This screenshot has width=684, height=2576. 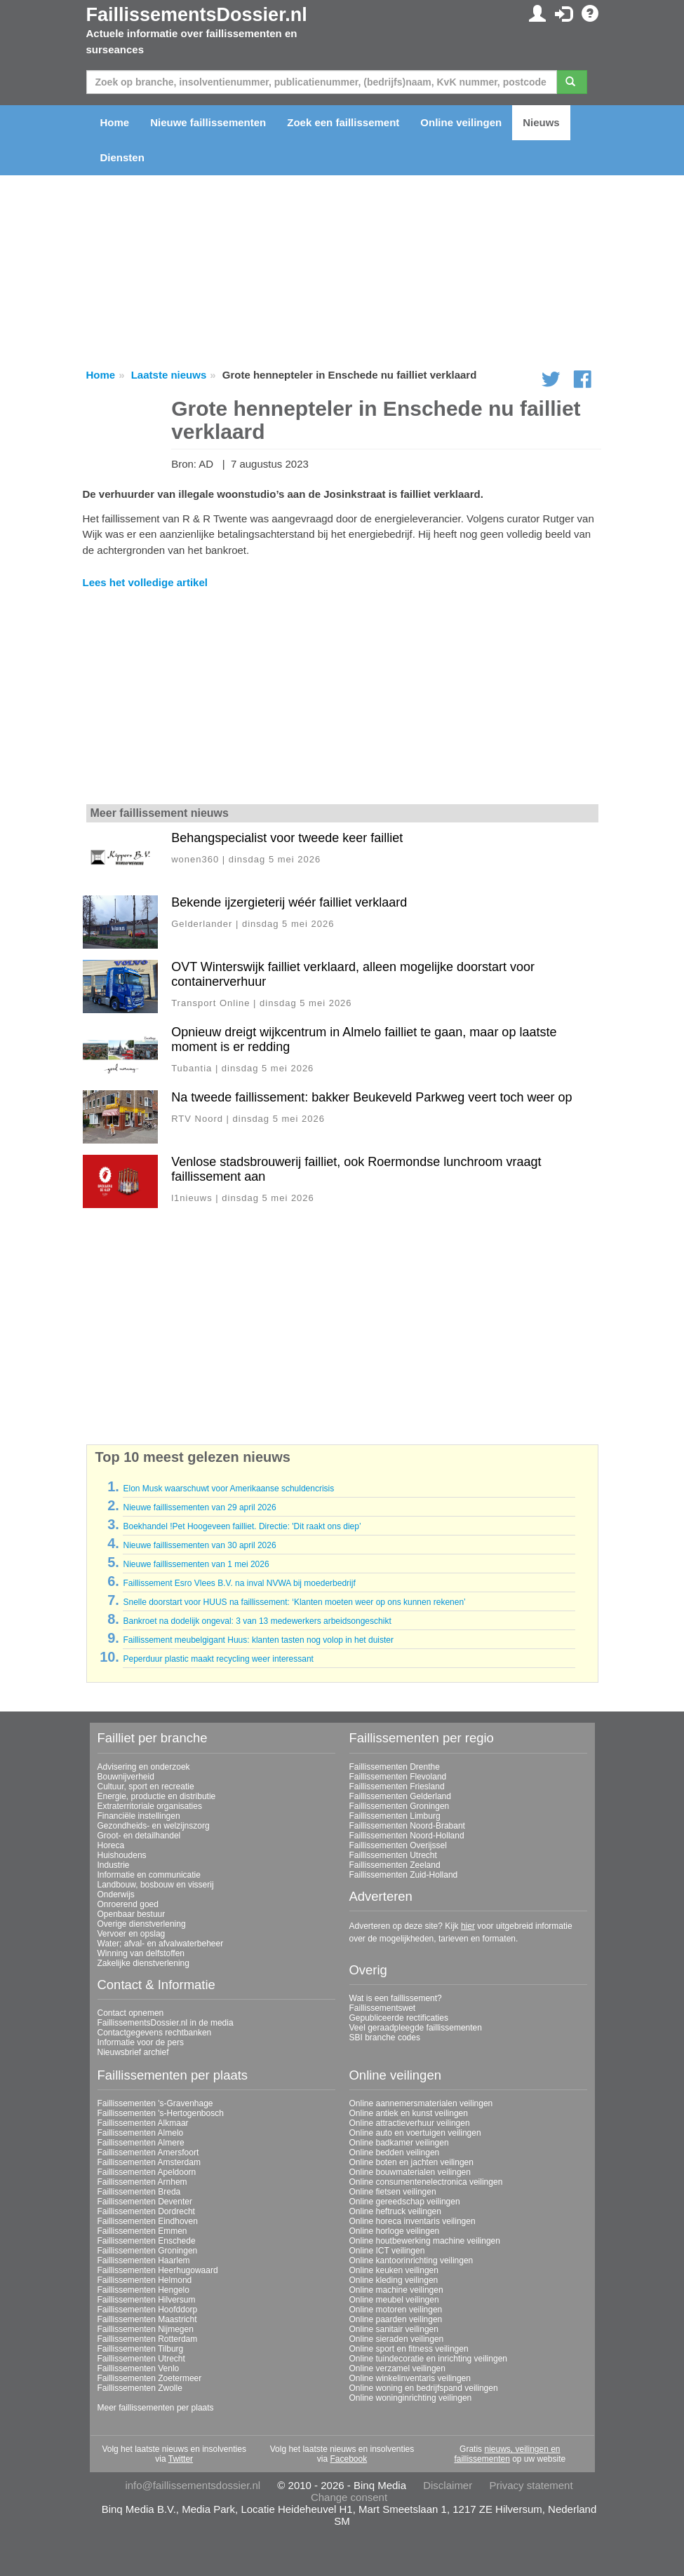 I want to click on Faillissementen Flevoland, so click(x=398, y=1777).